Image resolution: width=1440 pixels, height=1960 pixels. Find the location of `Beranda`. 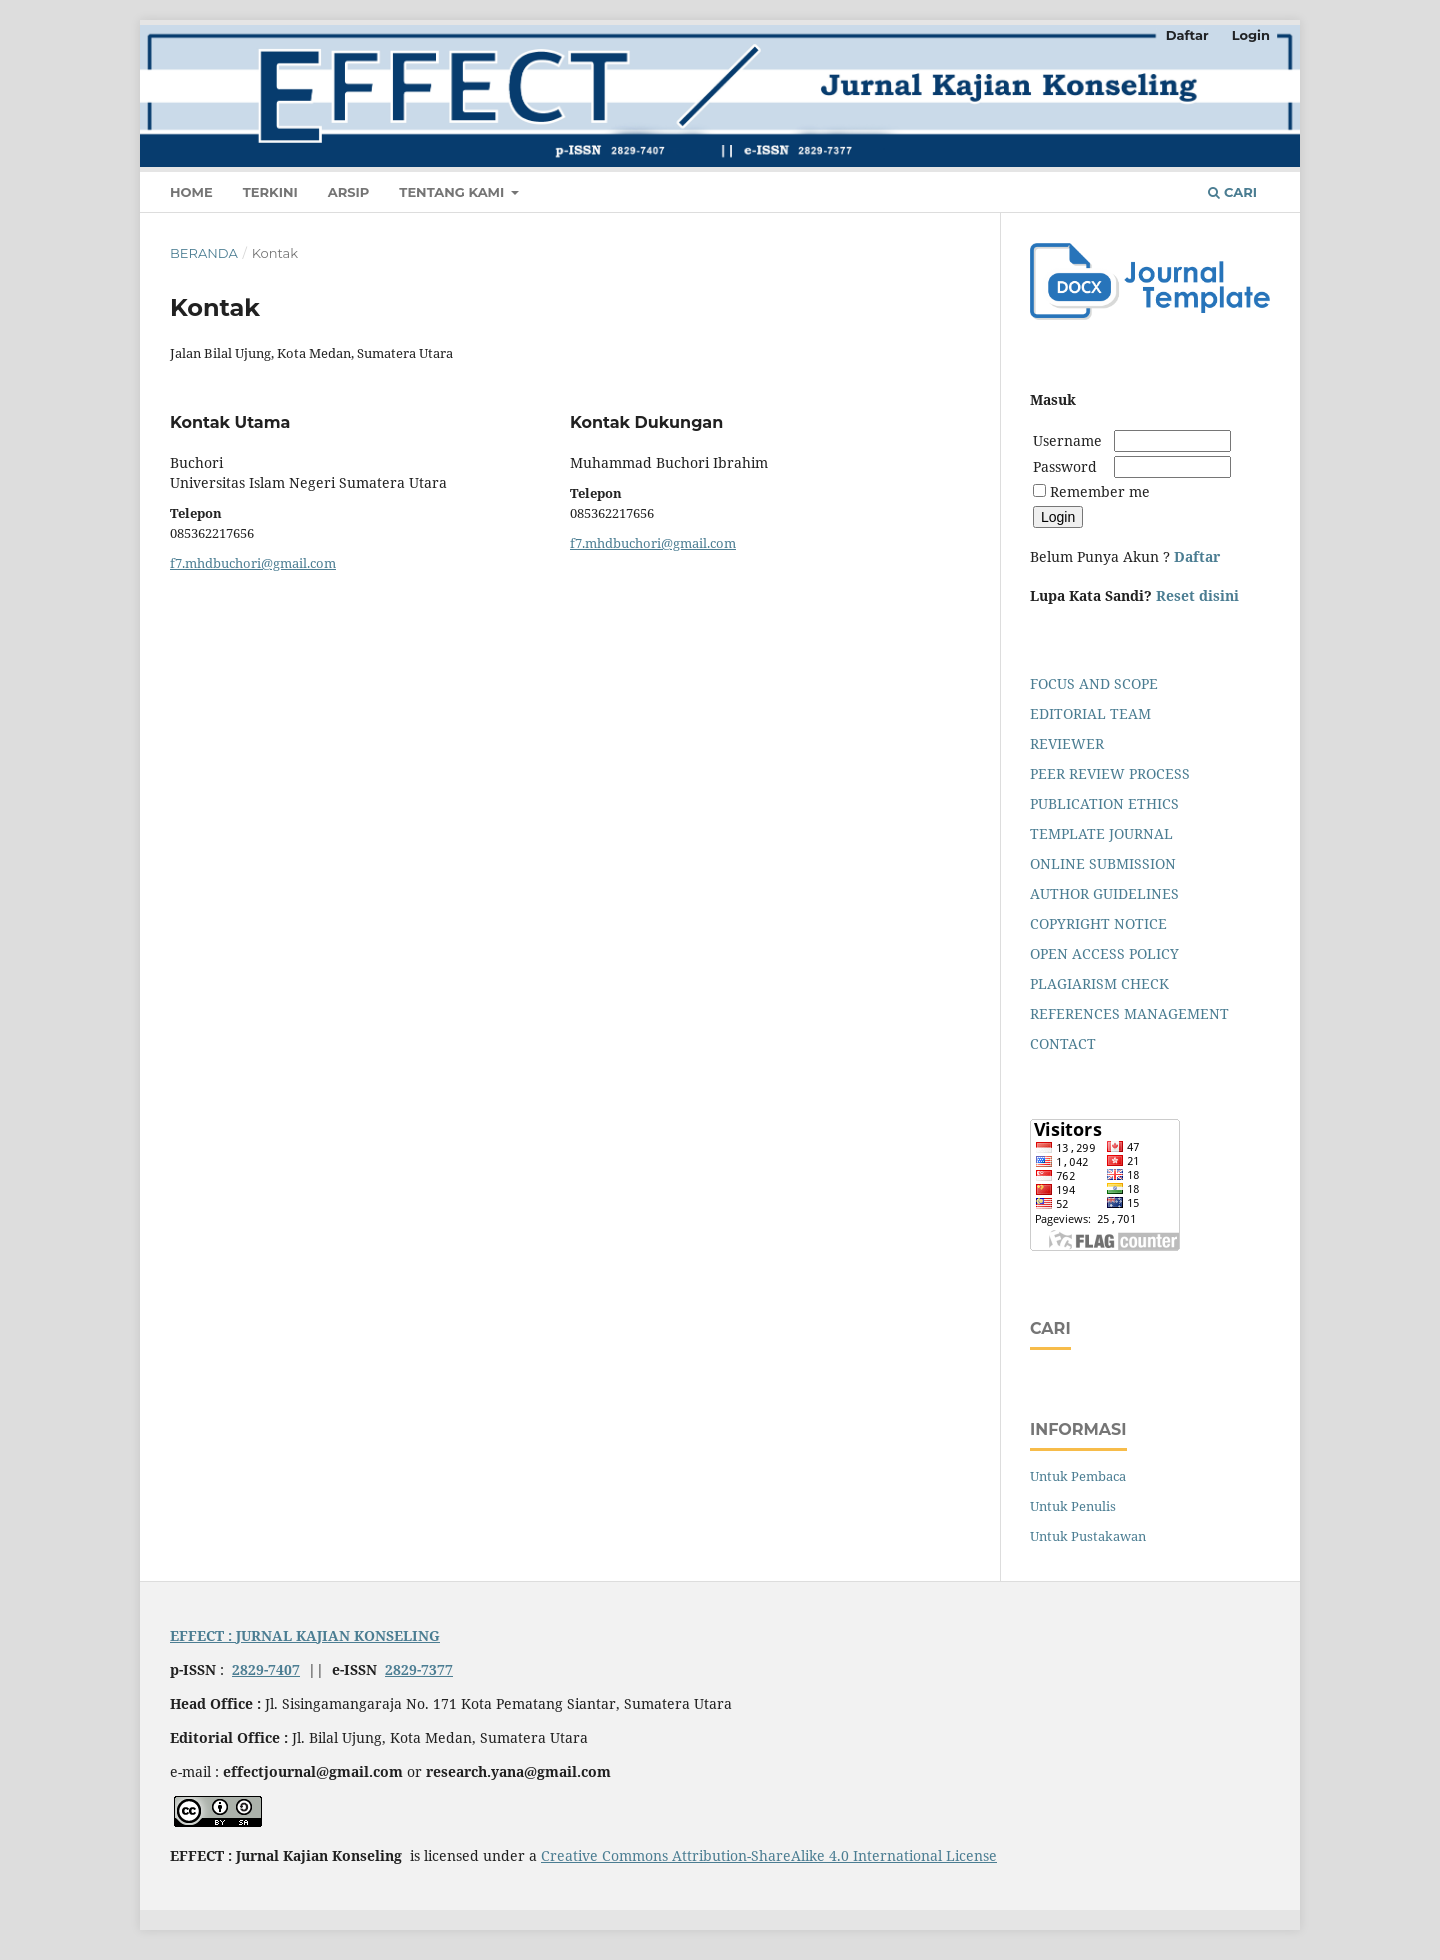

Beranda is located at coordinates (204, 253).